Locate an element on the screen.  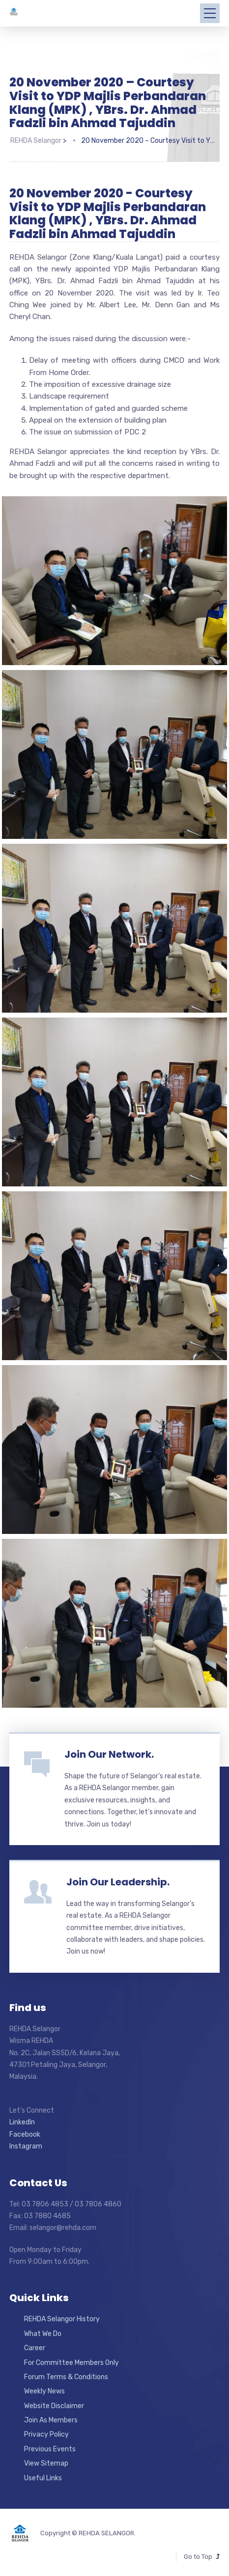
Website Disclaimer is located at coordinates (54, 2406).